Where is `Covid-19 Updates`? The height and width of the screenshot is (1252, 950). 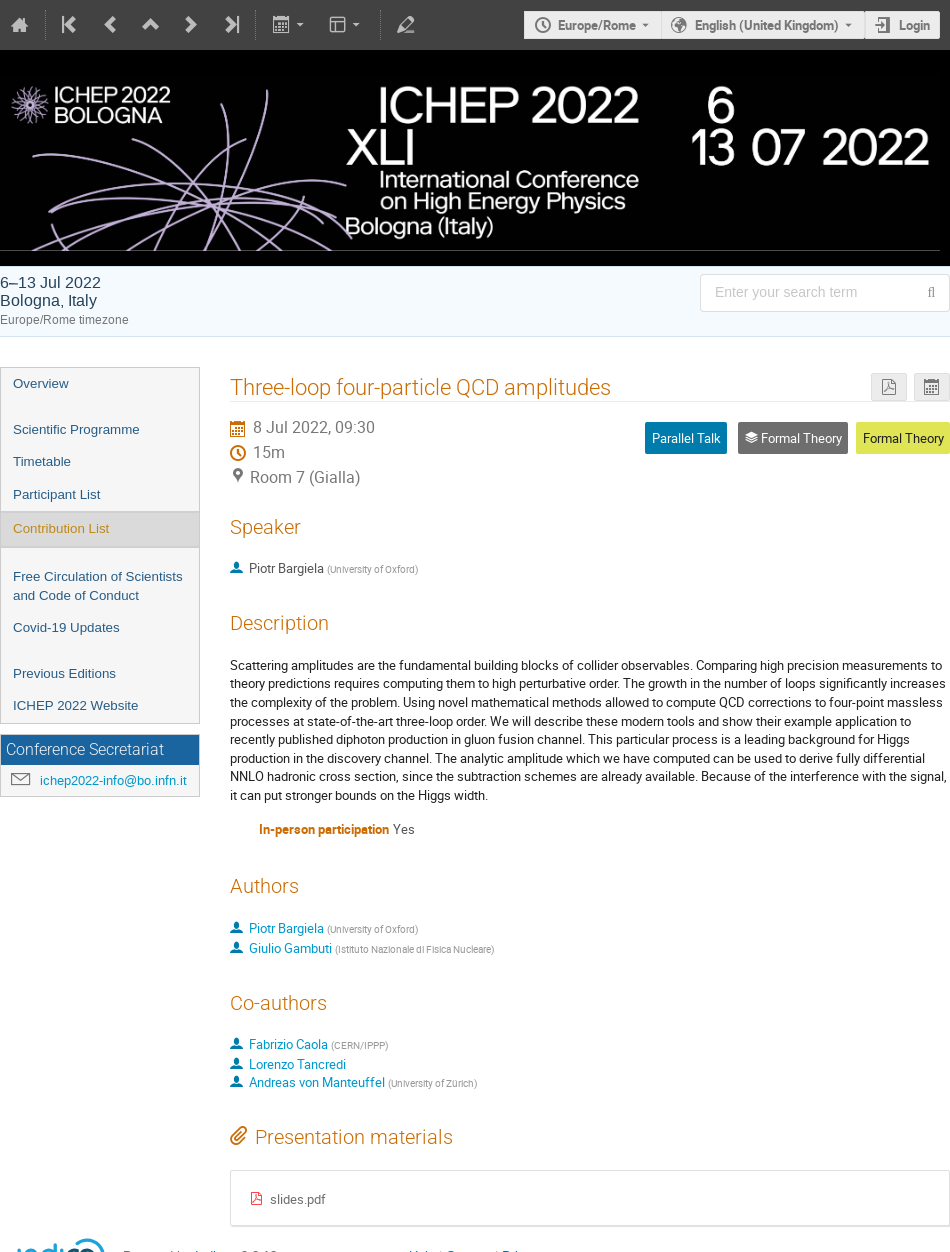
Covid-19 Updates is located at coordinates (66, 627).